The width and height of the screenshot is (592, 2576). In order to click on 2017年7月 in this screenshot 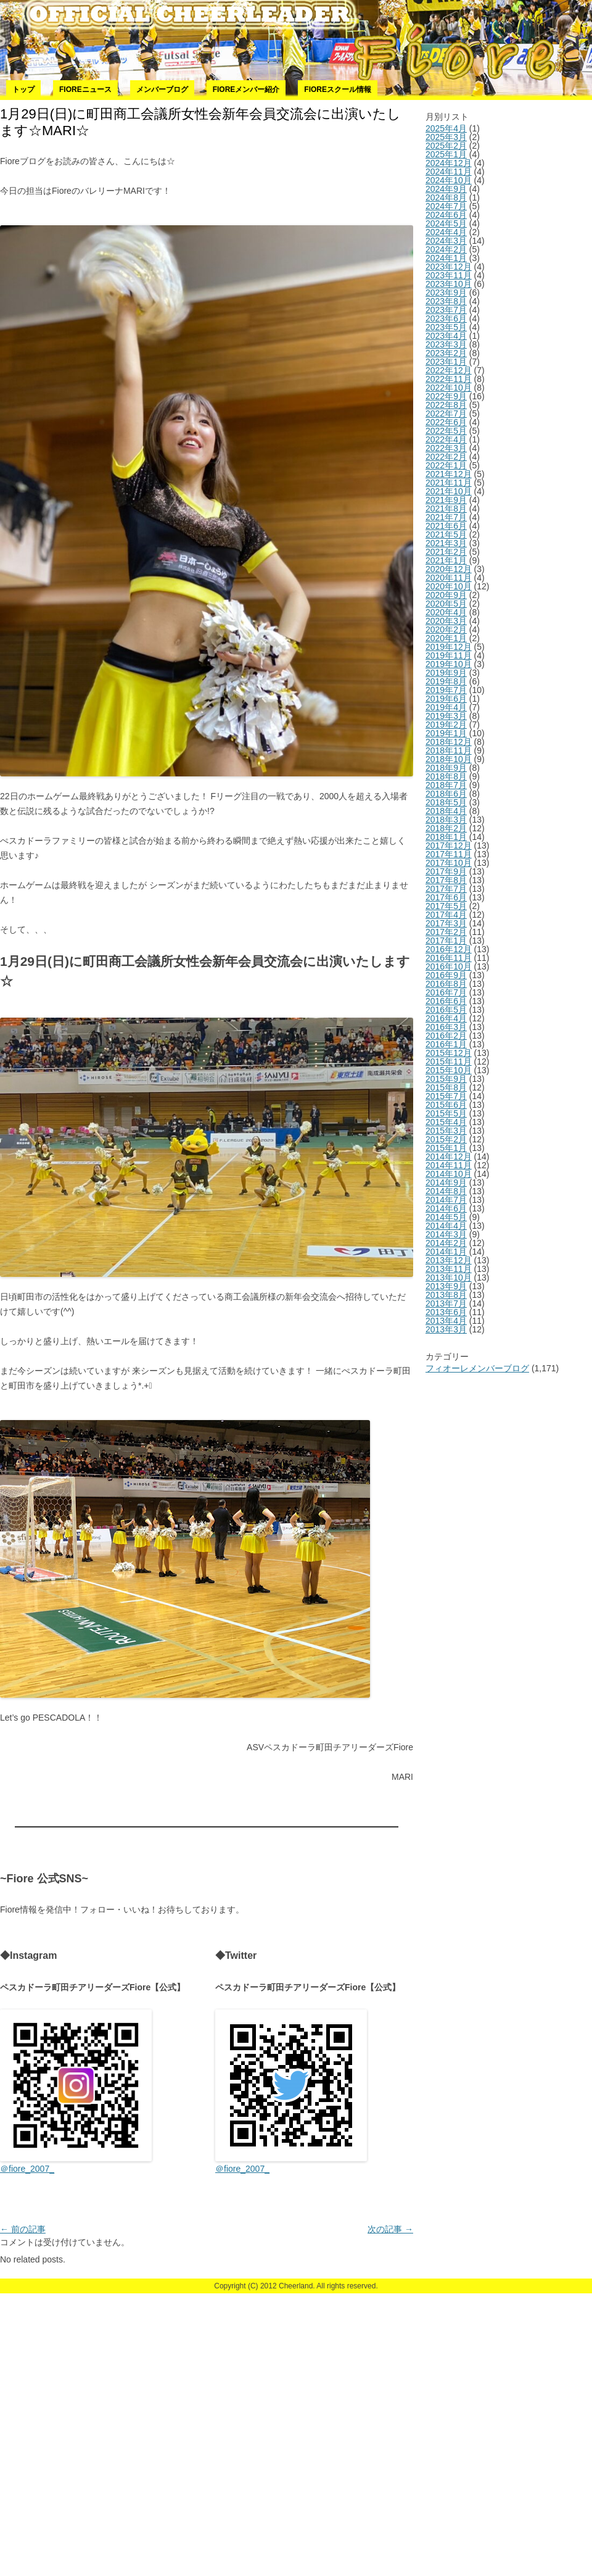, I will do `click(446, 889)`.